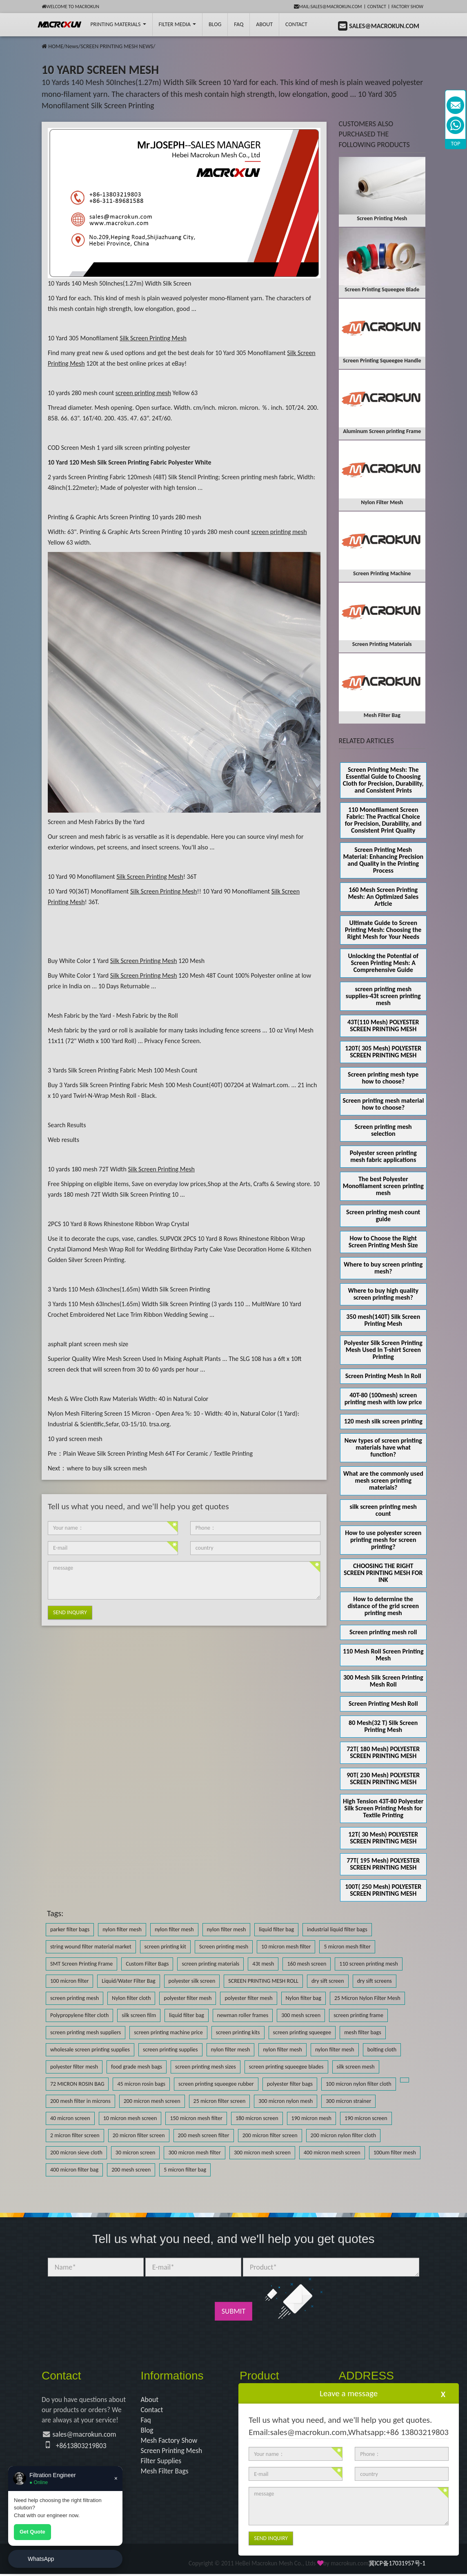 This screenshot has height=2576, width=467. What do you see at coordinates (383, 1890) in the screenshot?
I see `100T( 250 Mesh) POLYESTER SCREEN PRINTING MESH` at bounding box center [383, 1890].